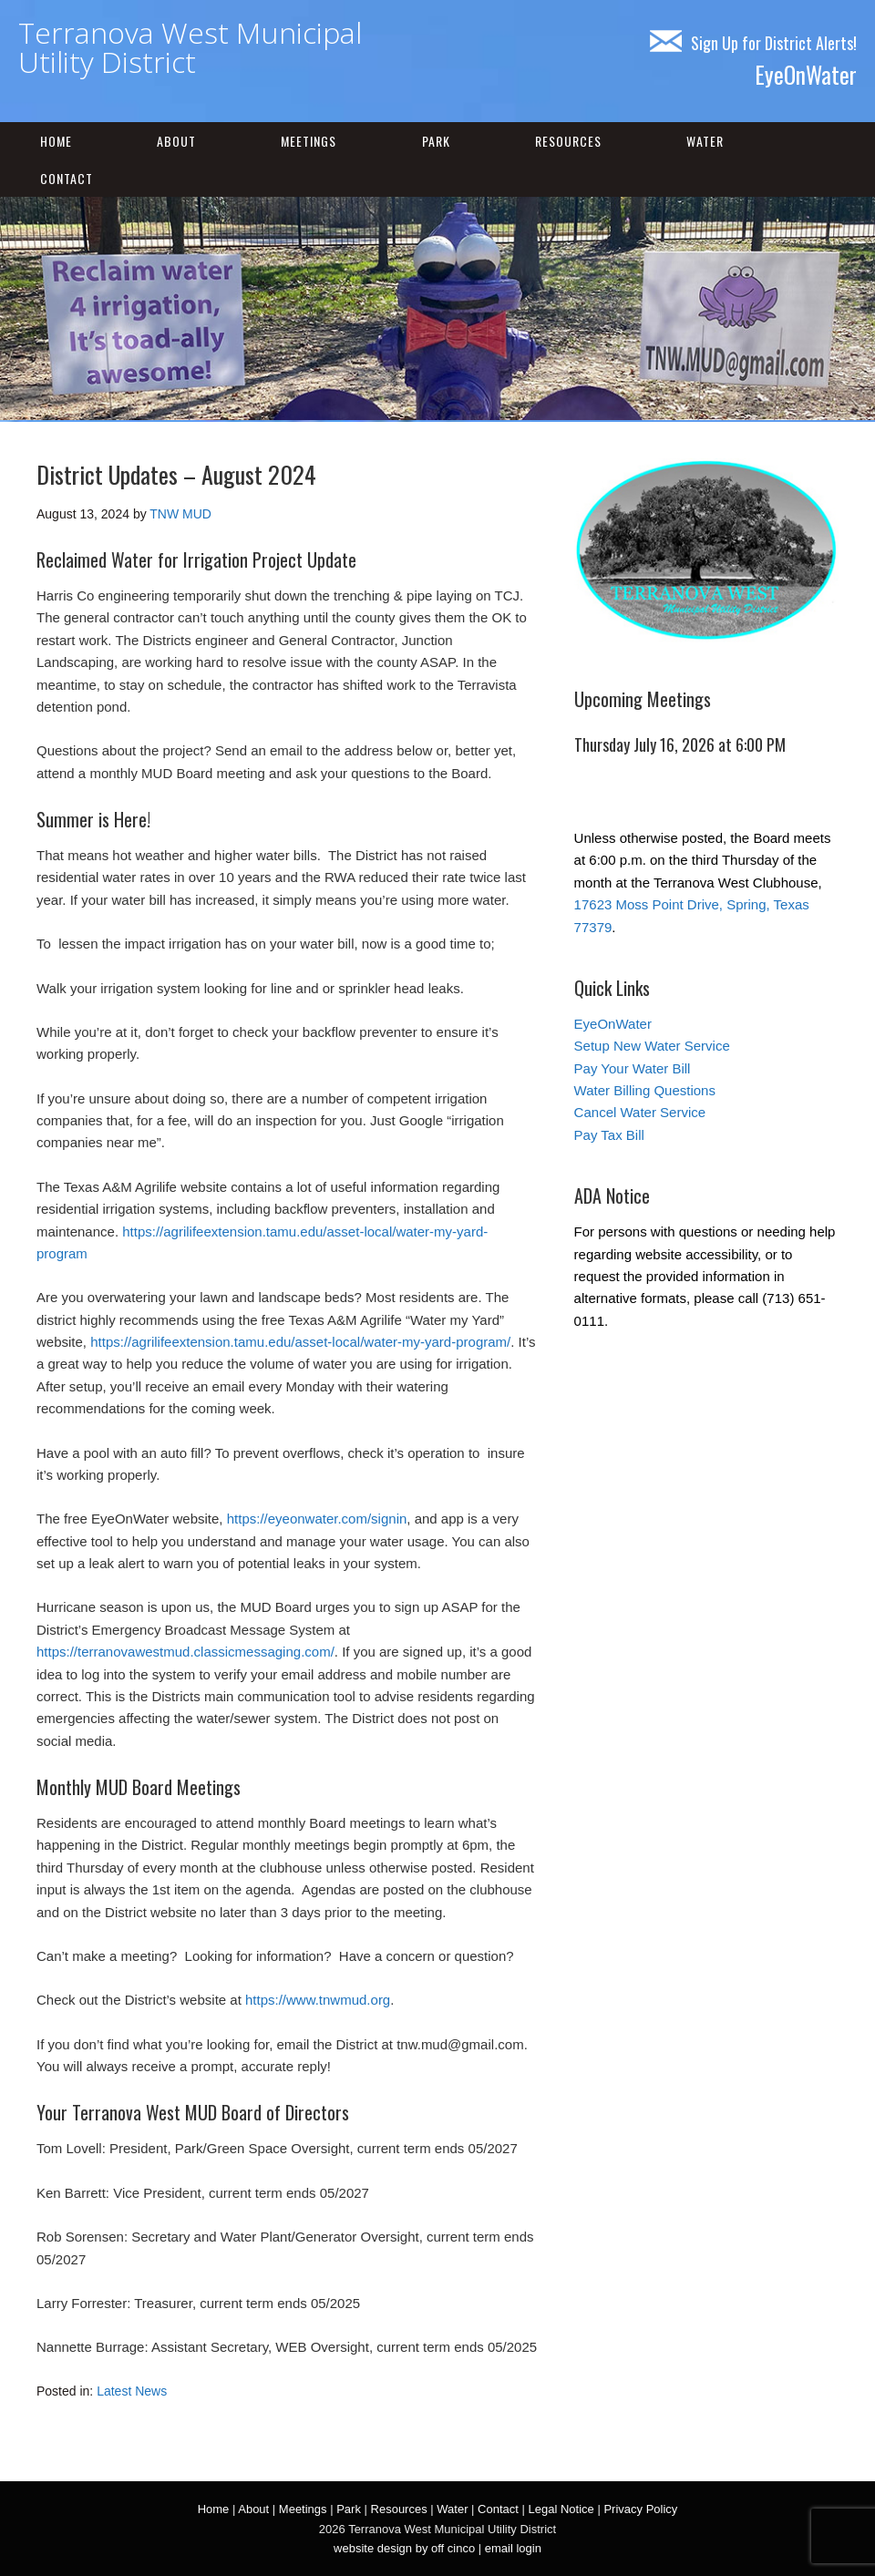 Image resolution: width=875 pixels, height=2576 pixels. I want to click on https://www.tnwmud.org, so click(317, 1999).